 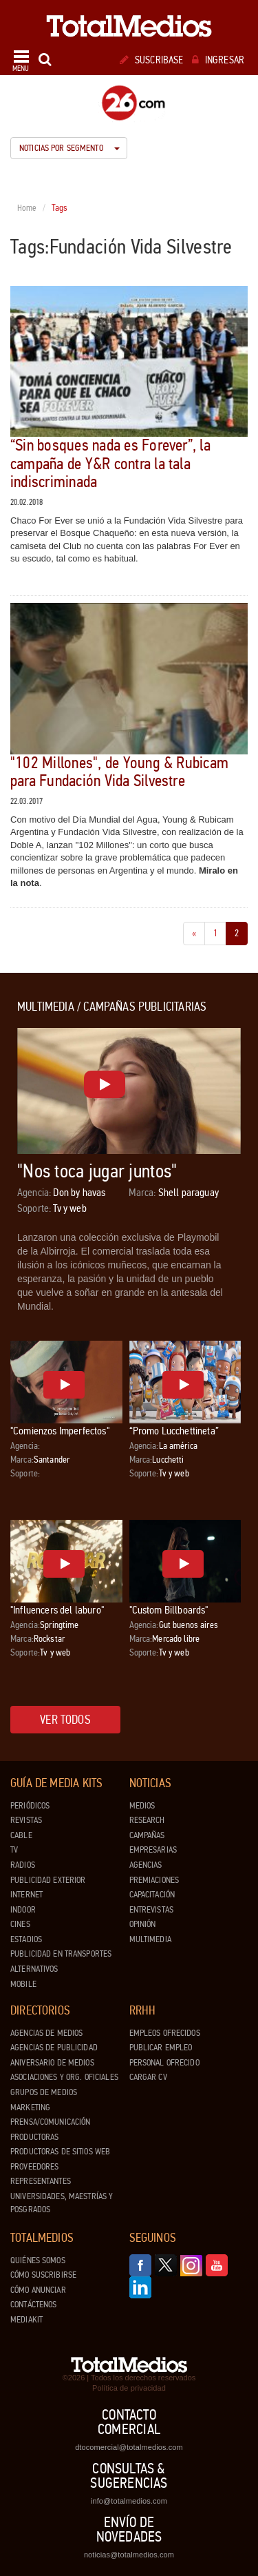 What do you see at coordinates (30, 1805) in the screenshot?
I see `Periódicos` at bounding box center [30, 1805].